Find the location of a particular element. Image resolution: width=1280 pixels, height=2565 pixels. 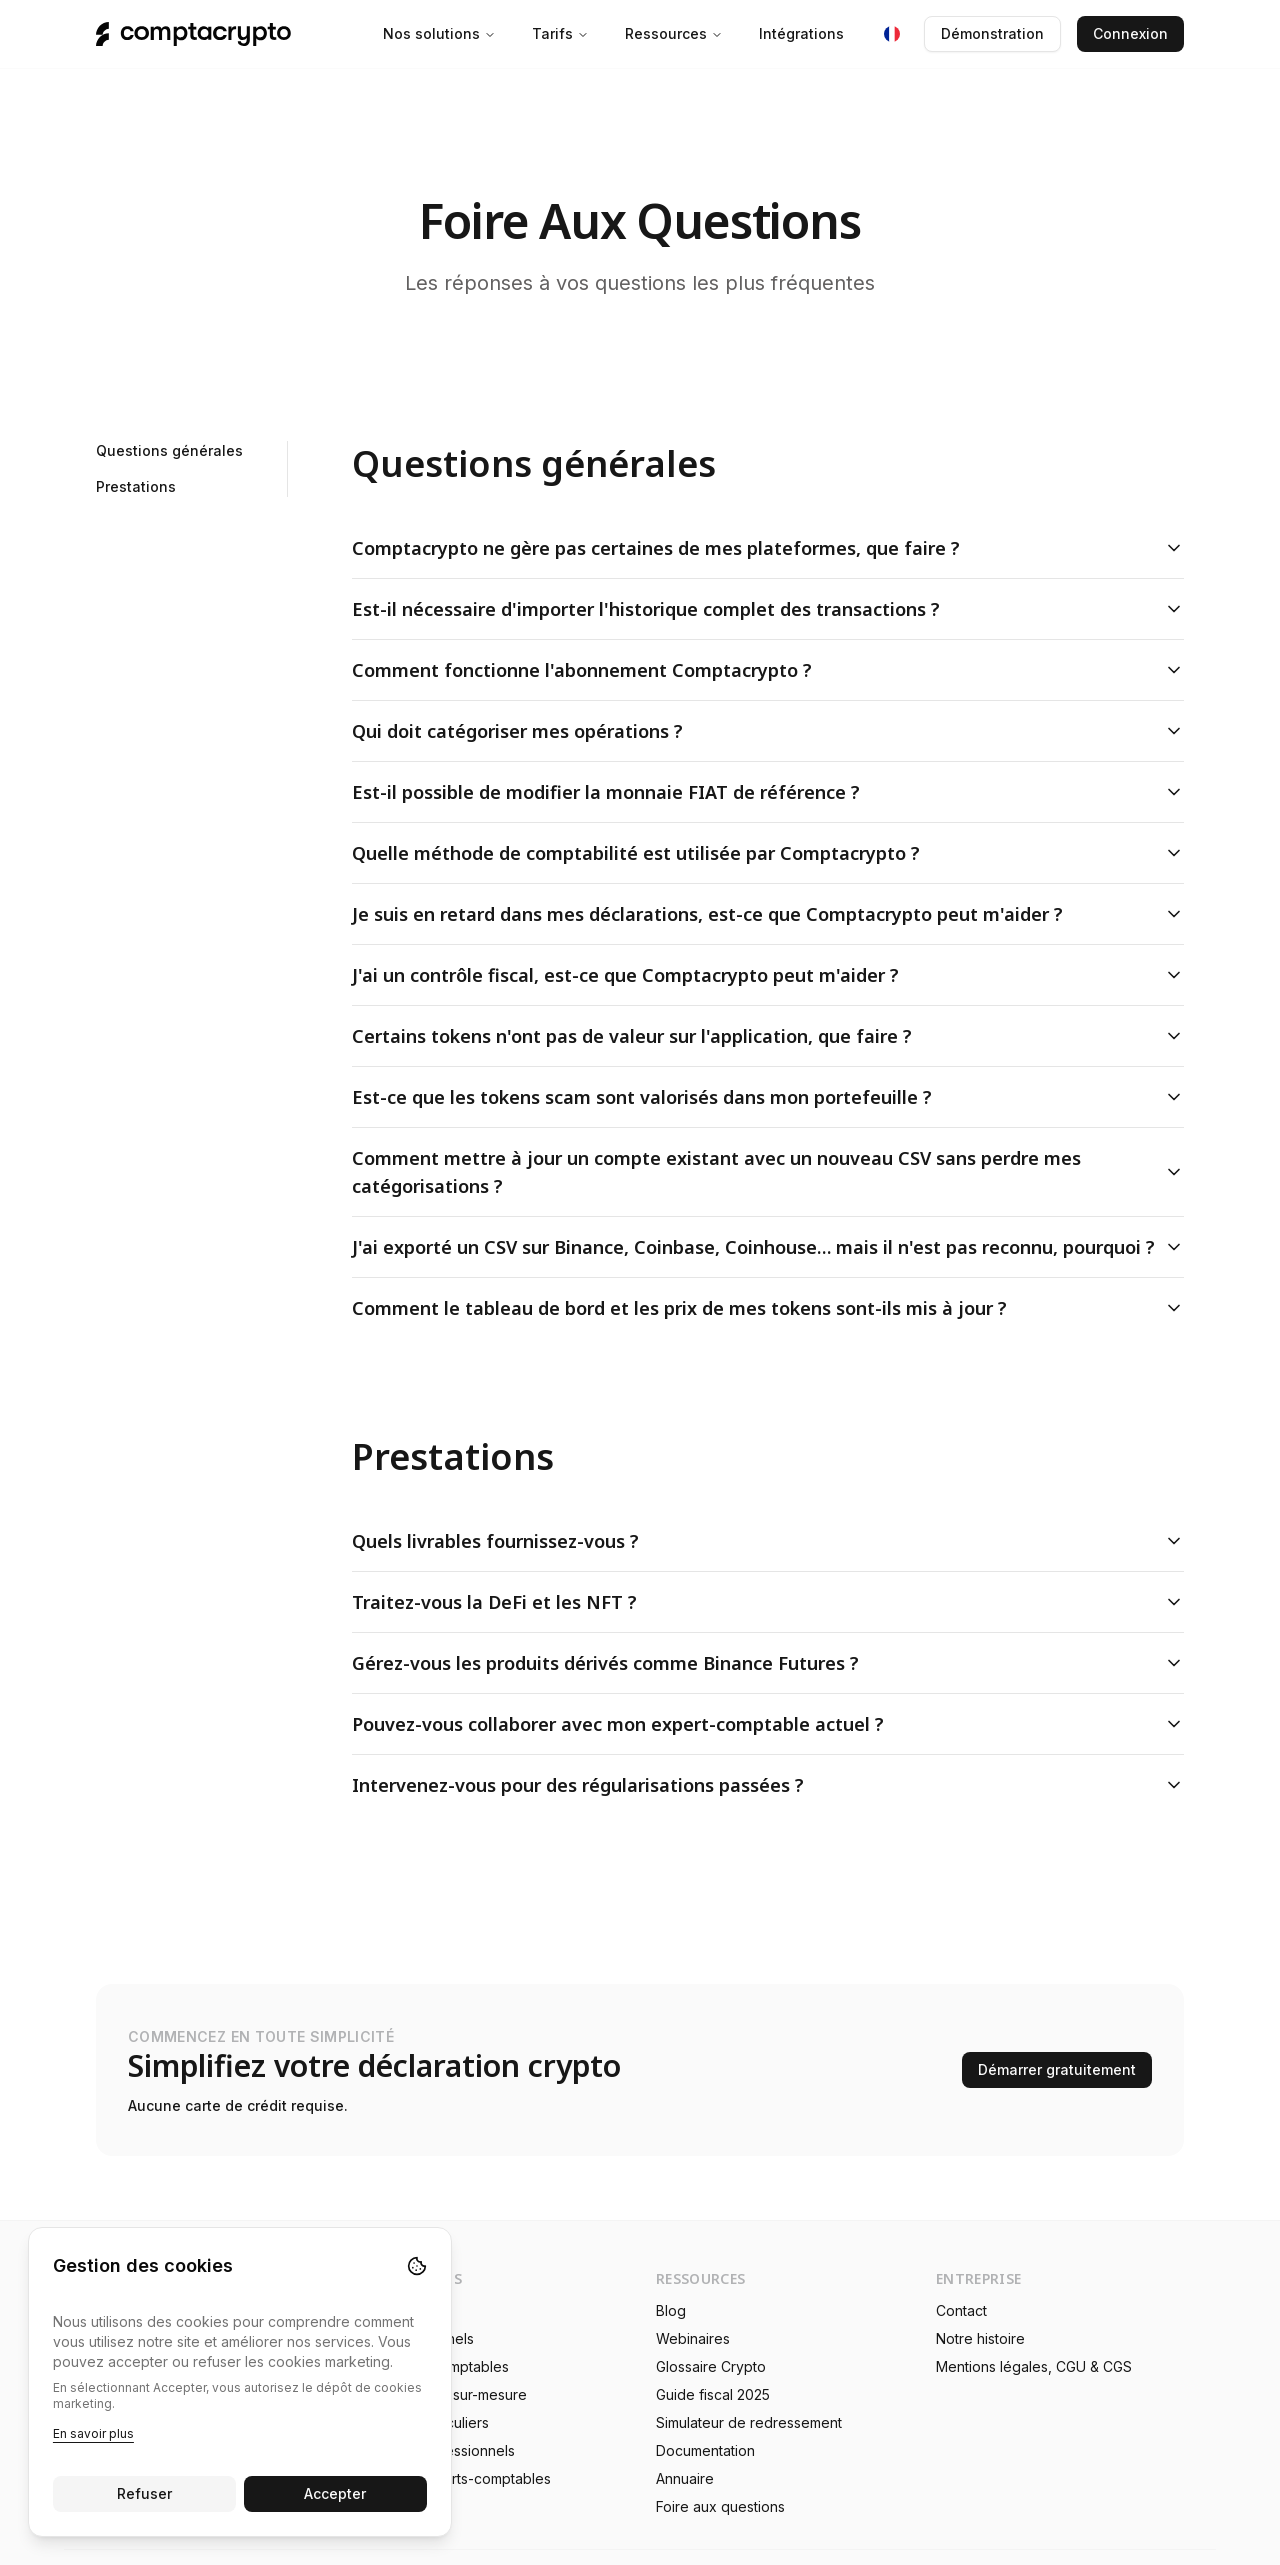

Intégrations is located at coordinates (801, 33).